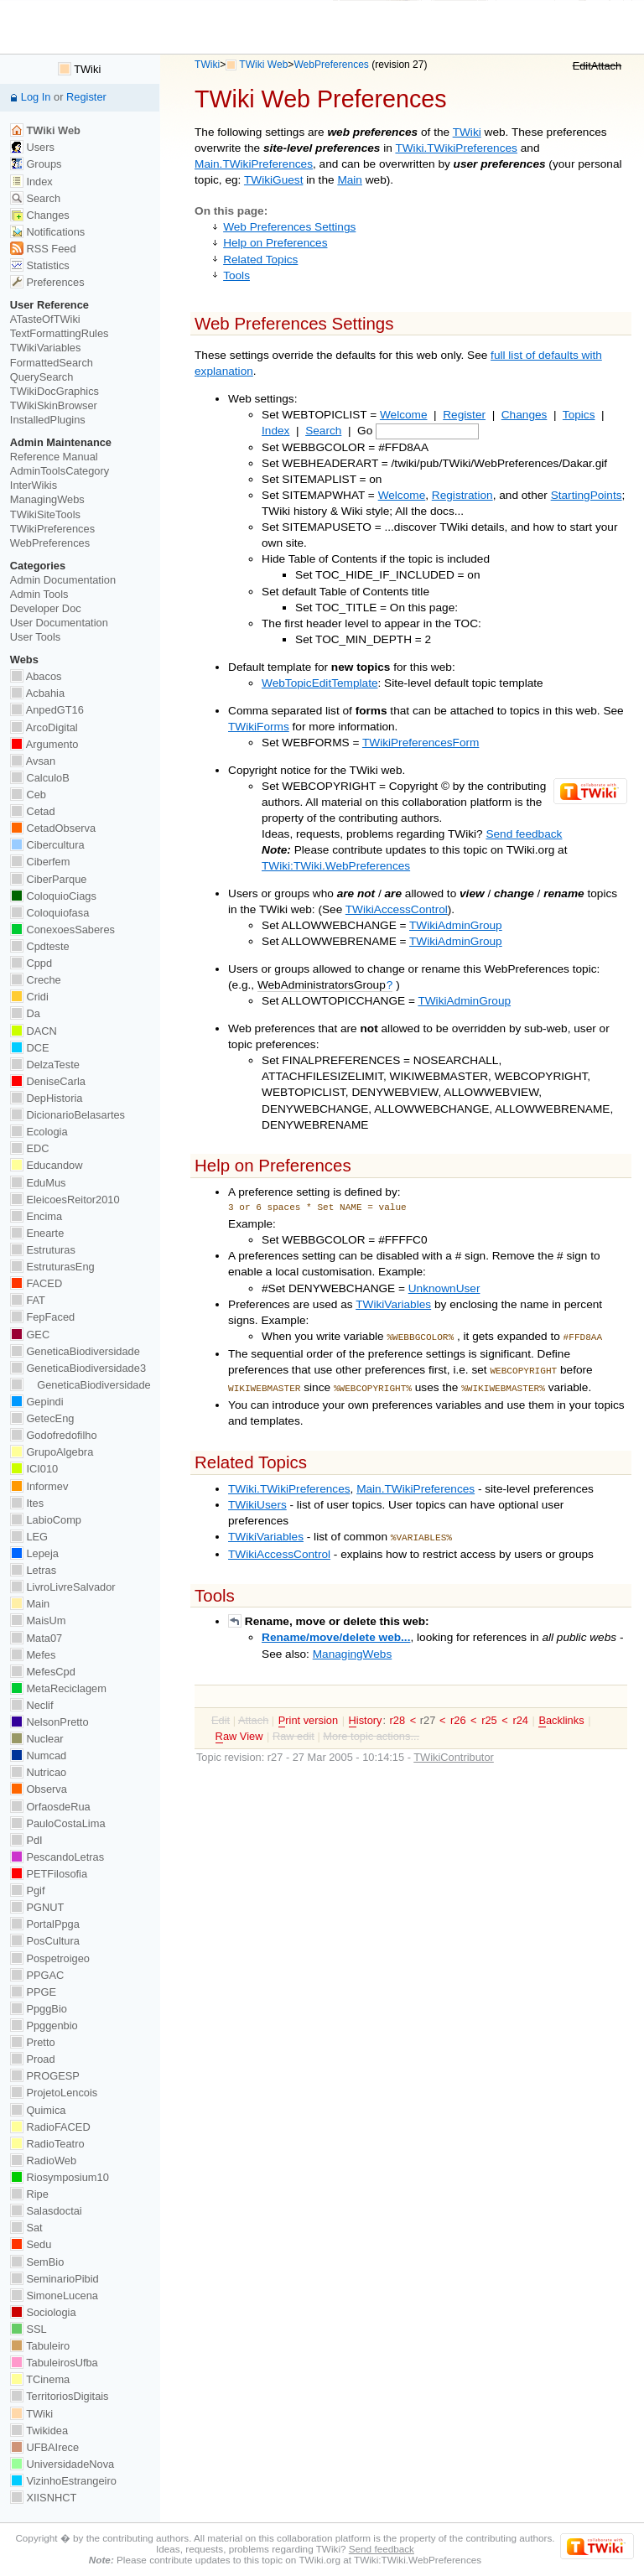 The image size is (644, 2576). Describe the element at coordinates (40, 861) in the screenshot. I see `Ciberfem` at that location.